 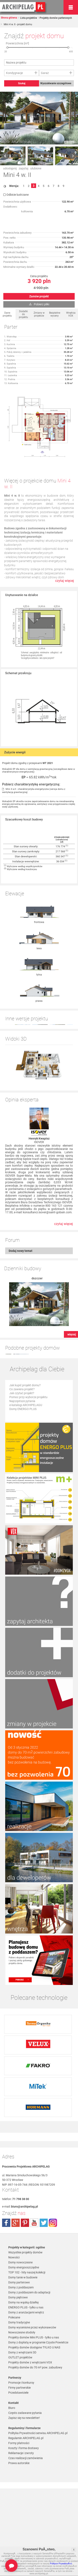 I want to click on zapytaj, so click(x=23, y=168).